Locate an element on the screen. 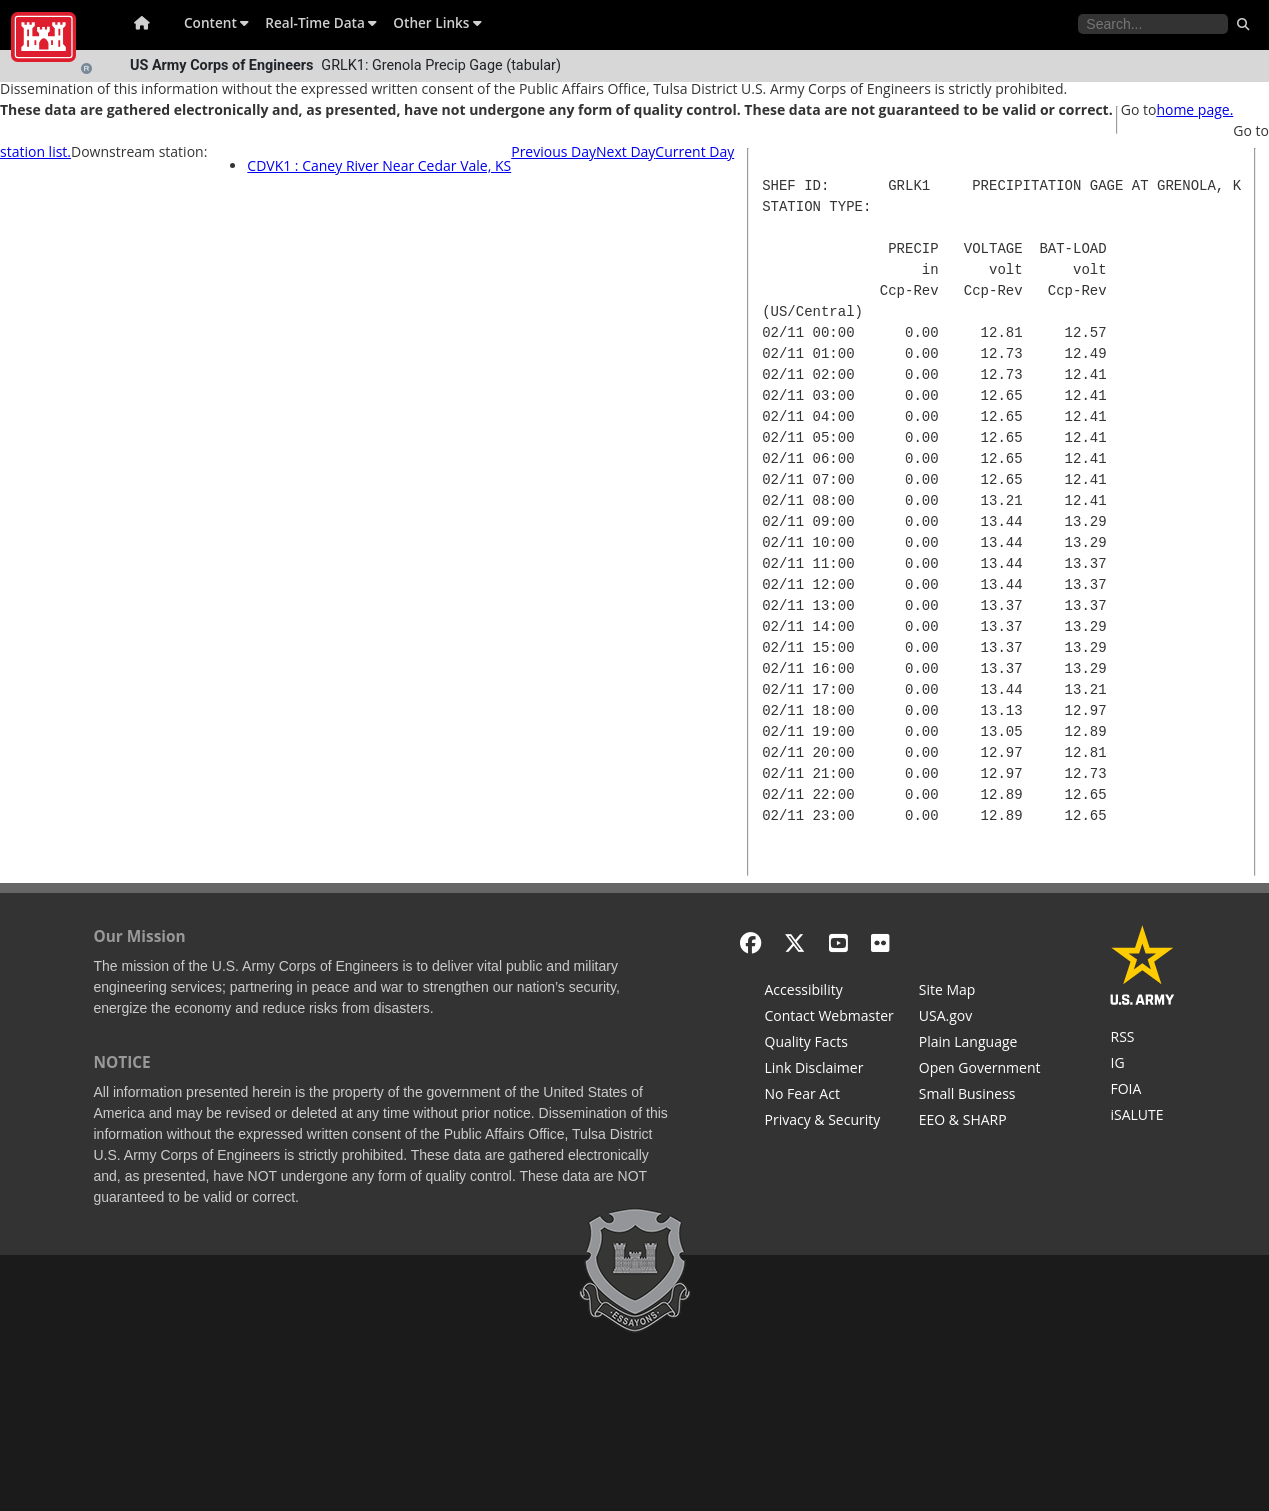  [Contact Web Dev] is located at coordinates (829, 1018).